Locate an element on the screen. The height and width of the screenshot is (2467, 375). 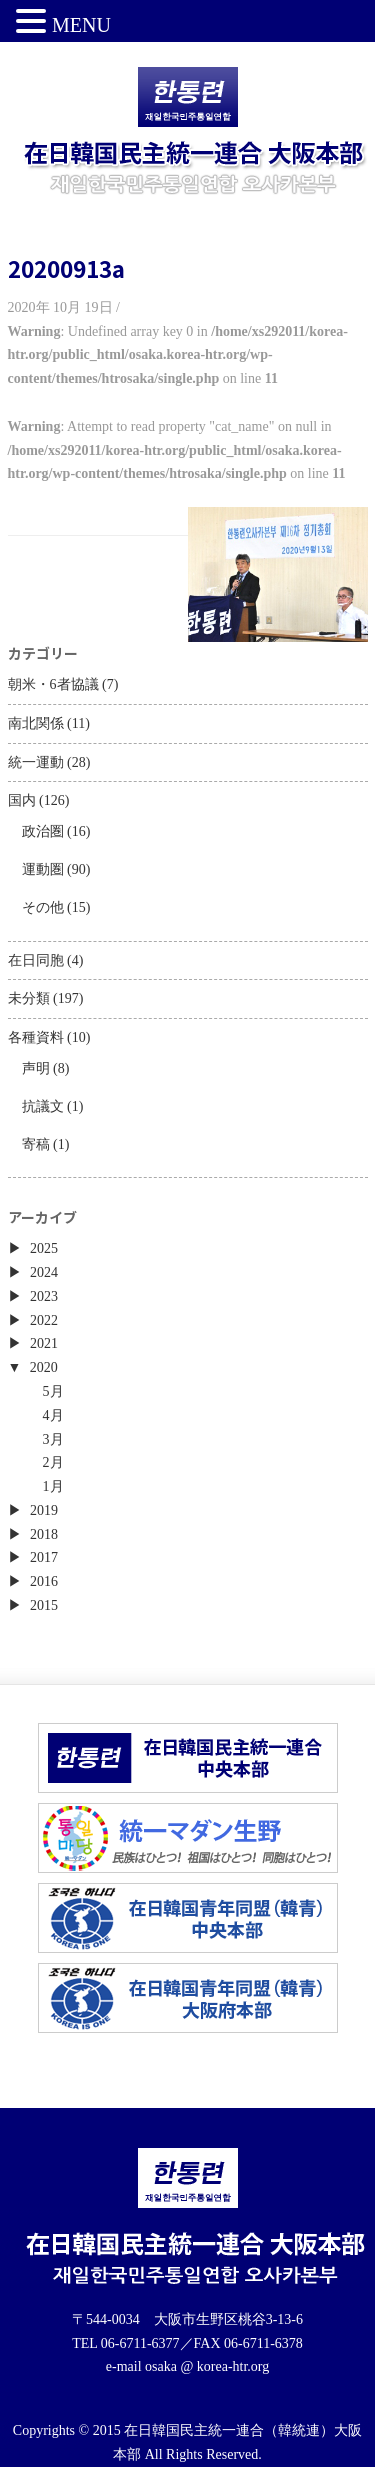
その他 is located at coordinates (43, 907).